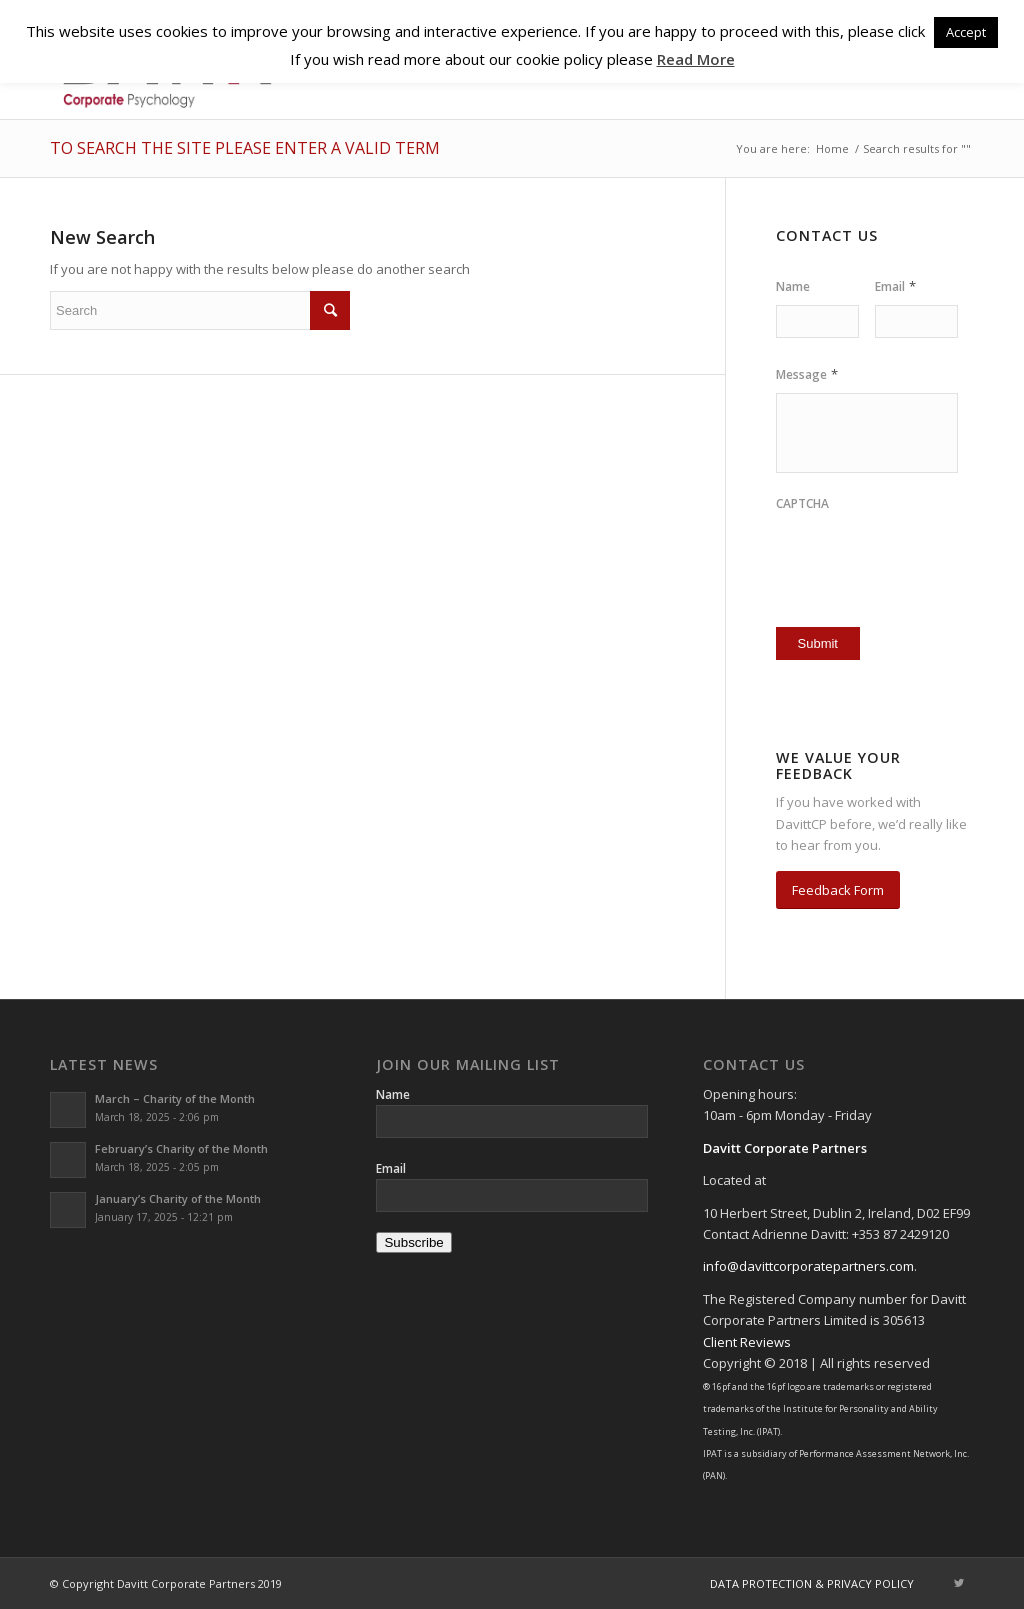 The image size is (1024, 1609). I want to click on Accept [button], so click(966, 32).